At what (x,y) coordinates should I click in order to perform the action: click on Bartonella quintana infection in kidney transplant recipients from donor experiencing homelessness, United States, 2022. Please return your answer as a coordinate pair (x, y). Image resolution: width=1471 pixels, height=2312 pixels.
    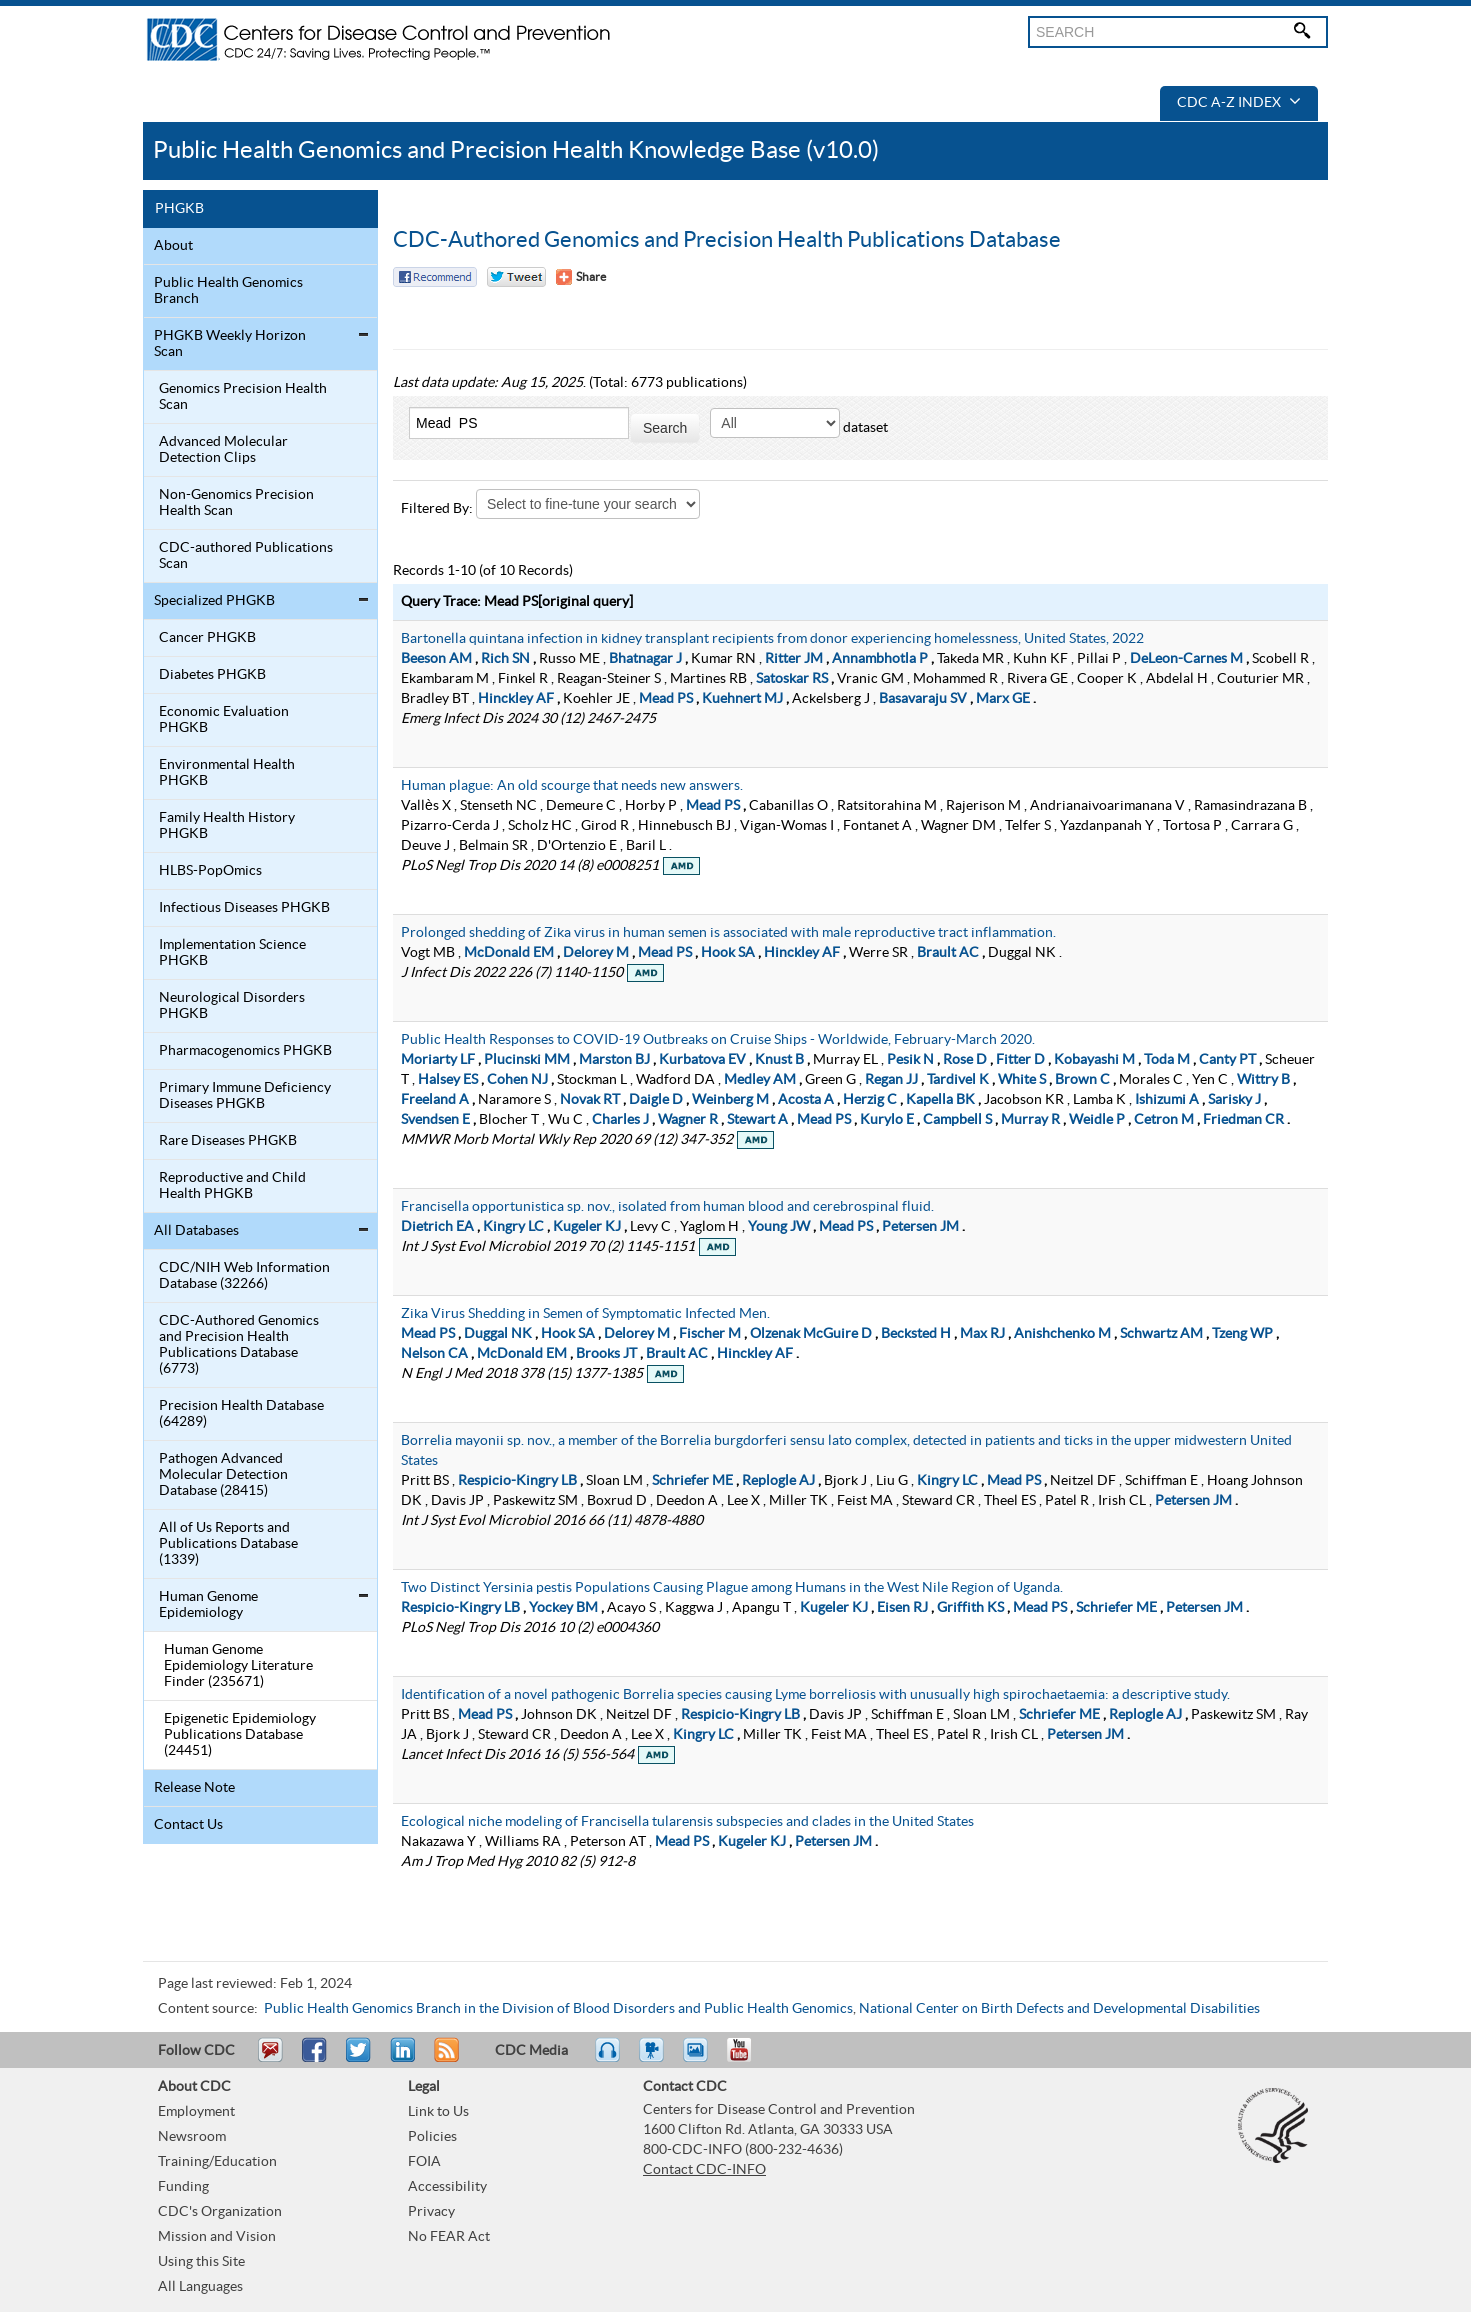
    Looking at the image, I should click on (772, 639).